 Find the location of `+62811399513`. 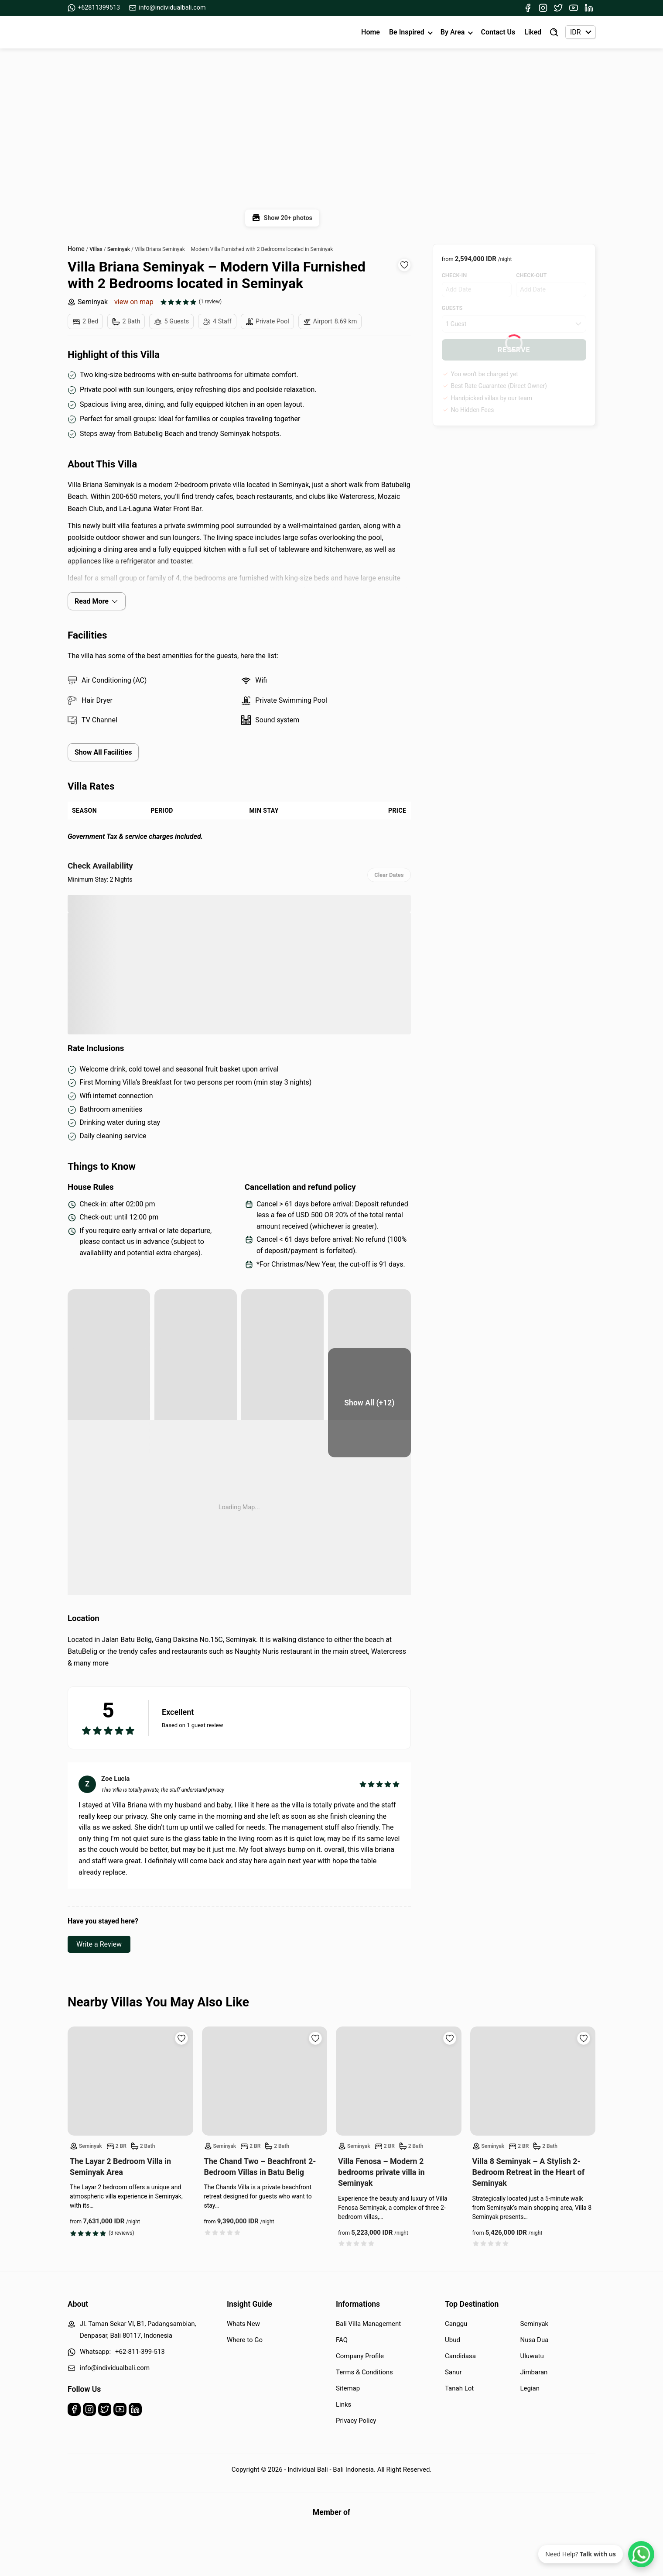

+62811399513 is located at coordinates (94, 8).